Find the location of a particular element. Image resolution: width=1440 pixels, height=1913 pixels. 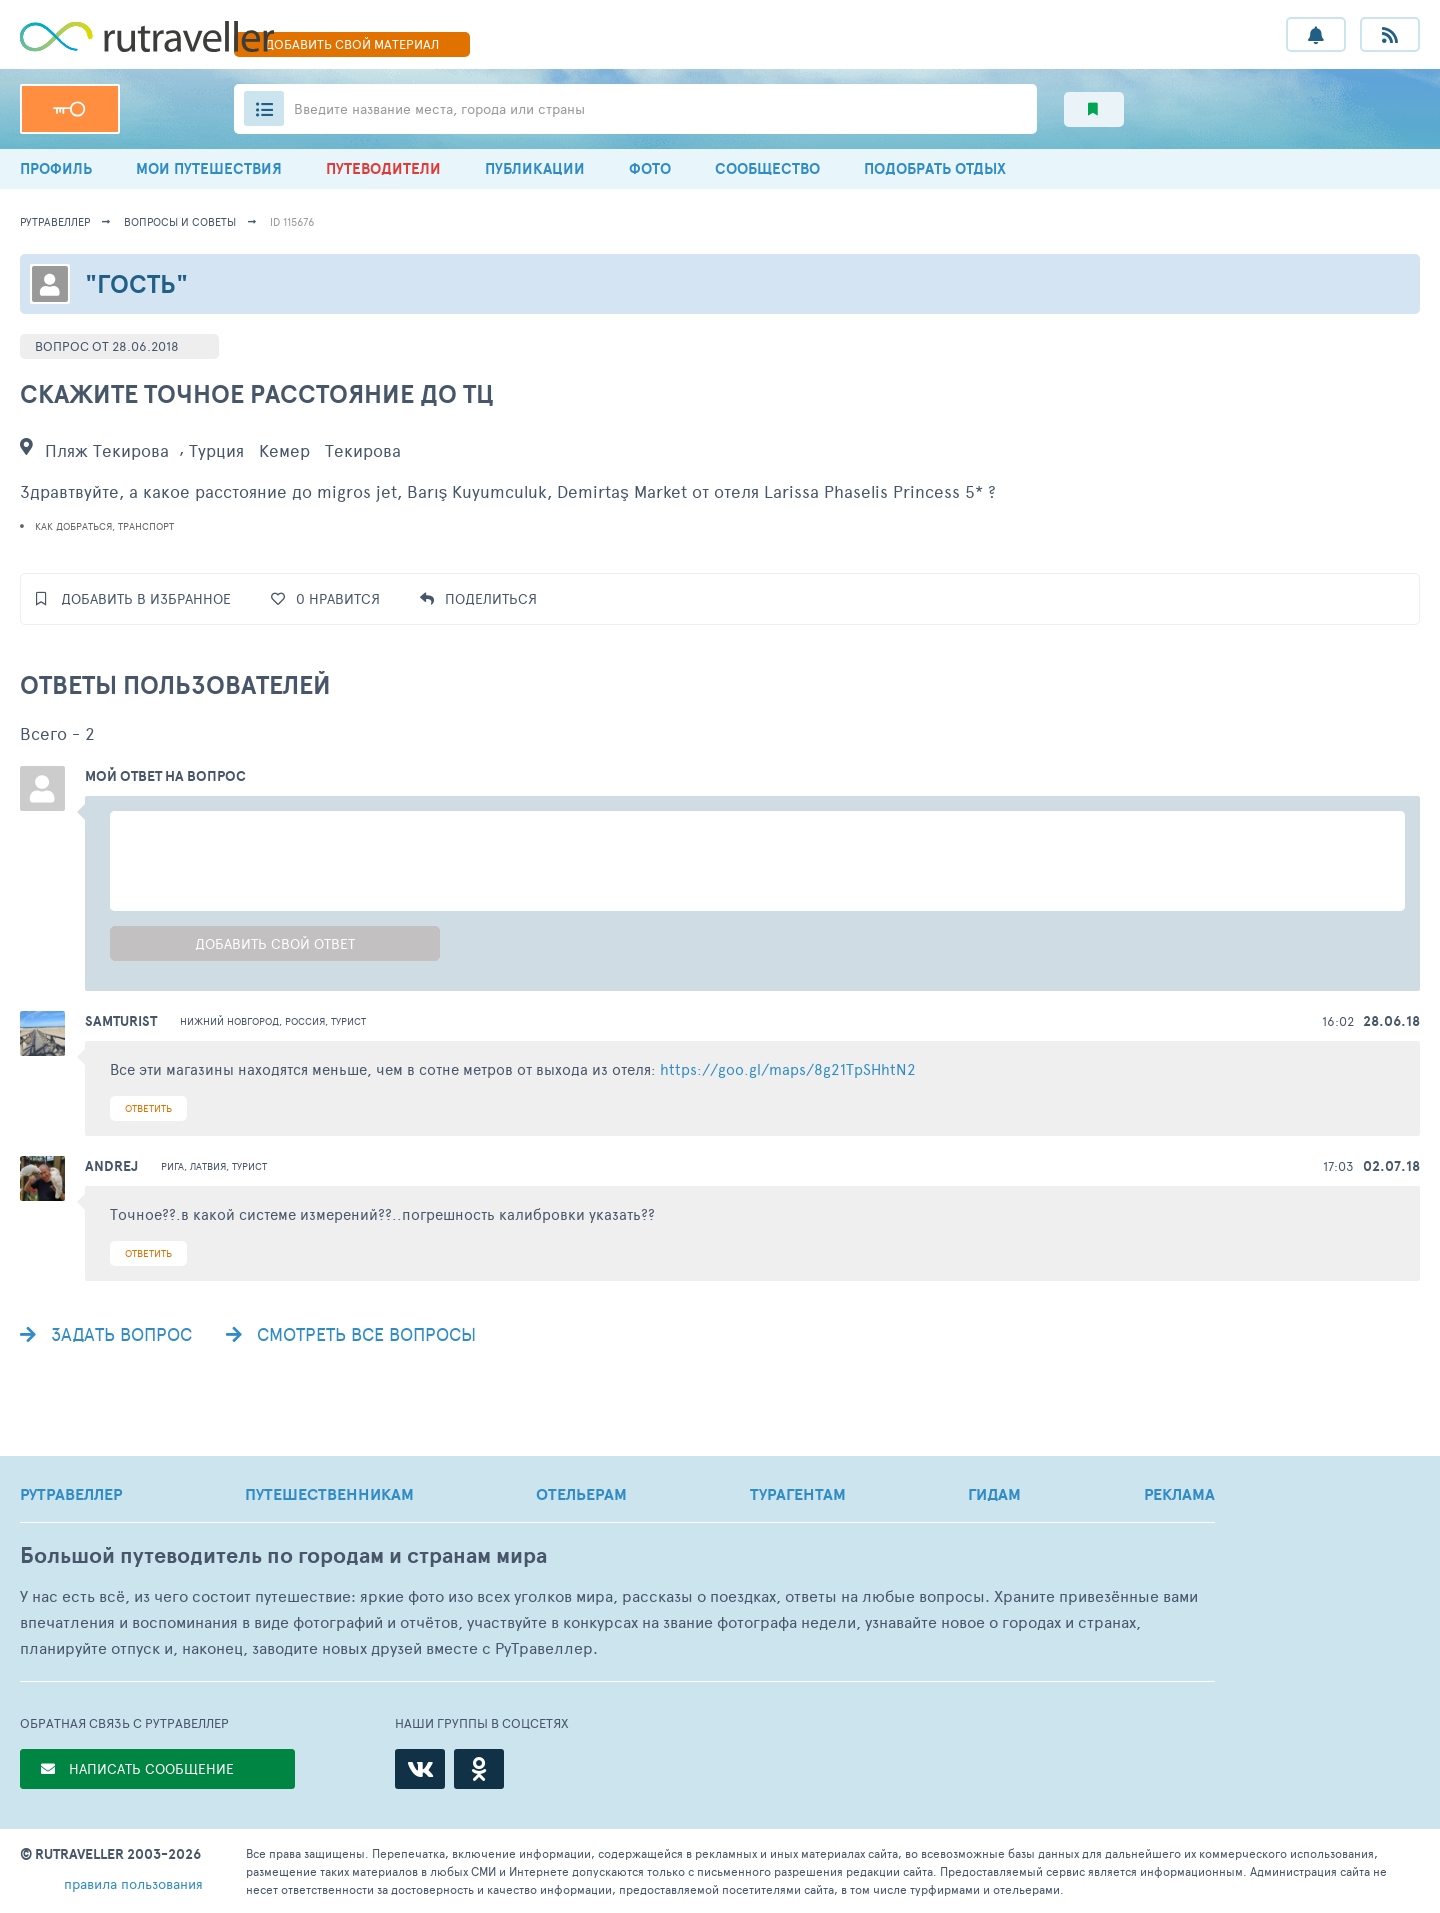

samturist is located at coordinates (121, 1021).